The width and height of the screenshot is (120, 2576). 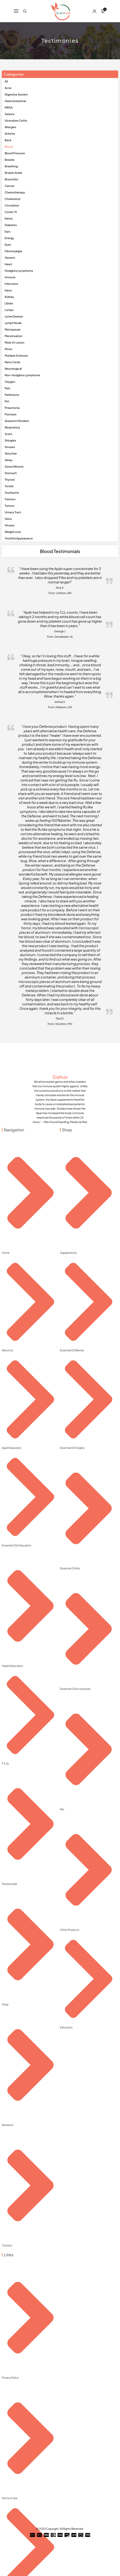 What do you see at coordinates (13, 512) in the screenshot?
I see `urinary Tract` at bounding box center [13, 512].